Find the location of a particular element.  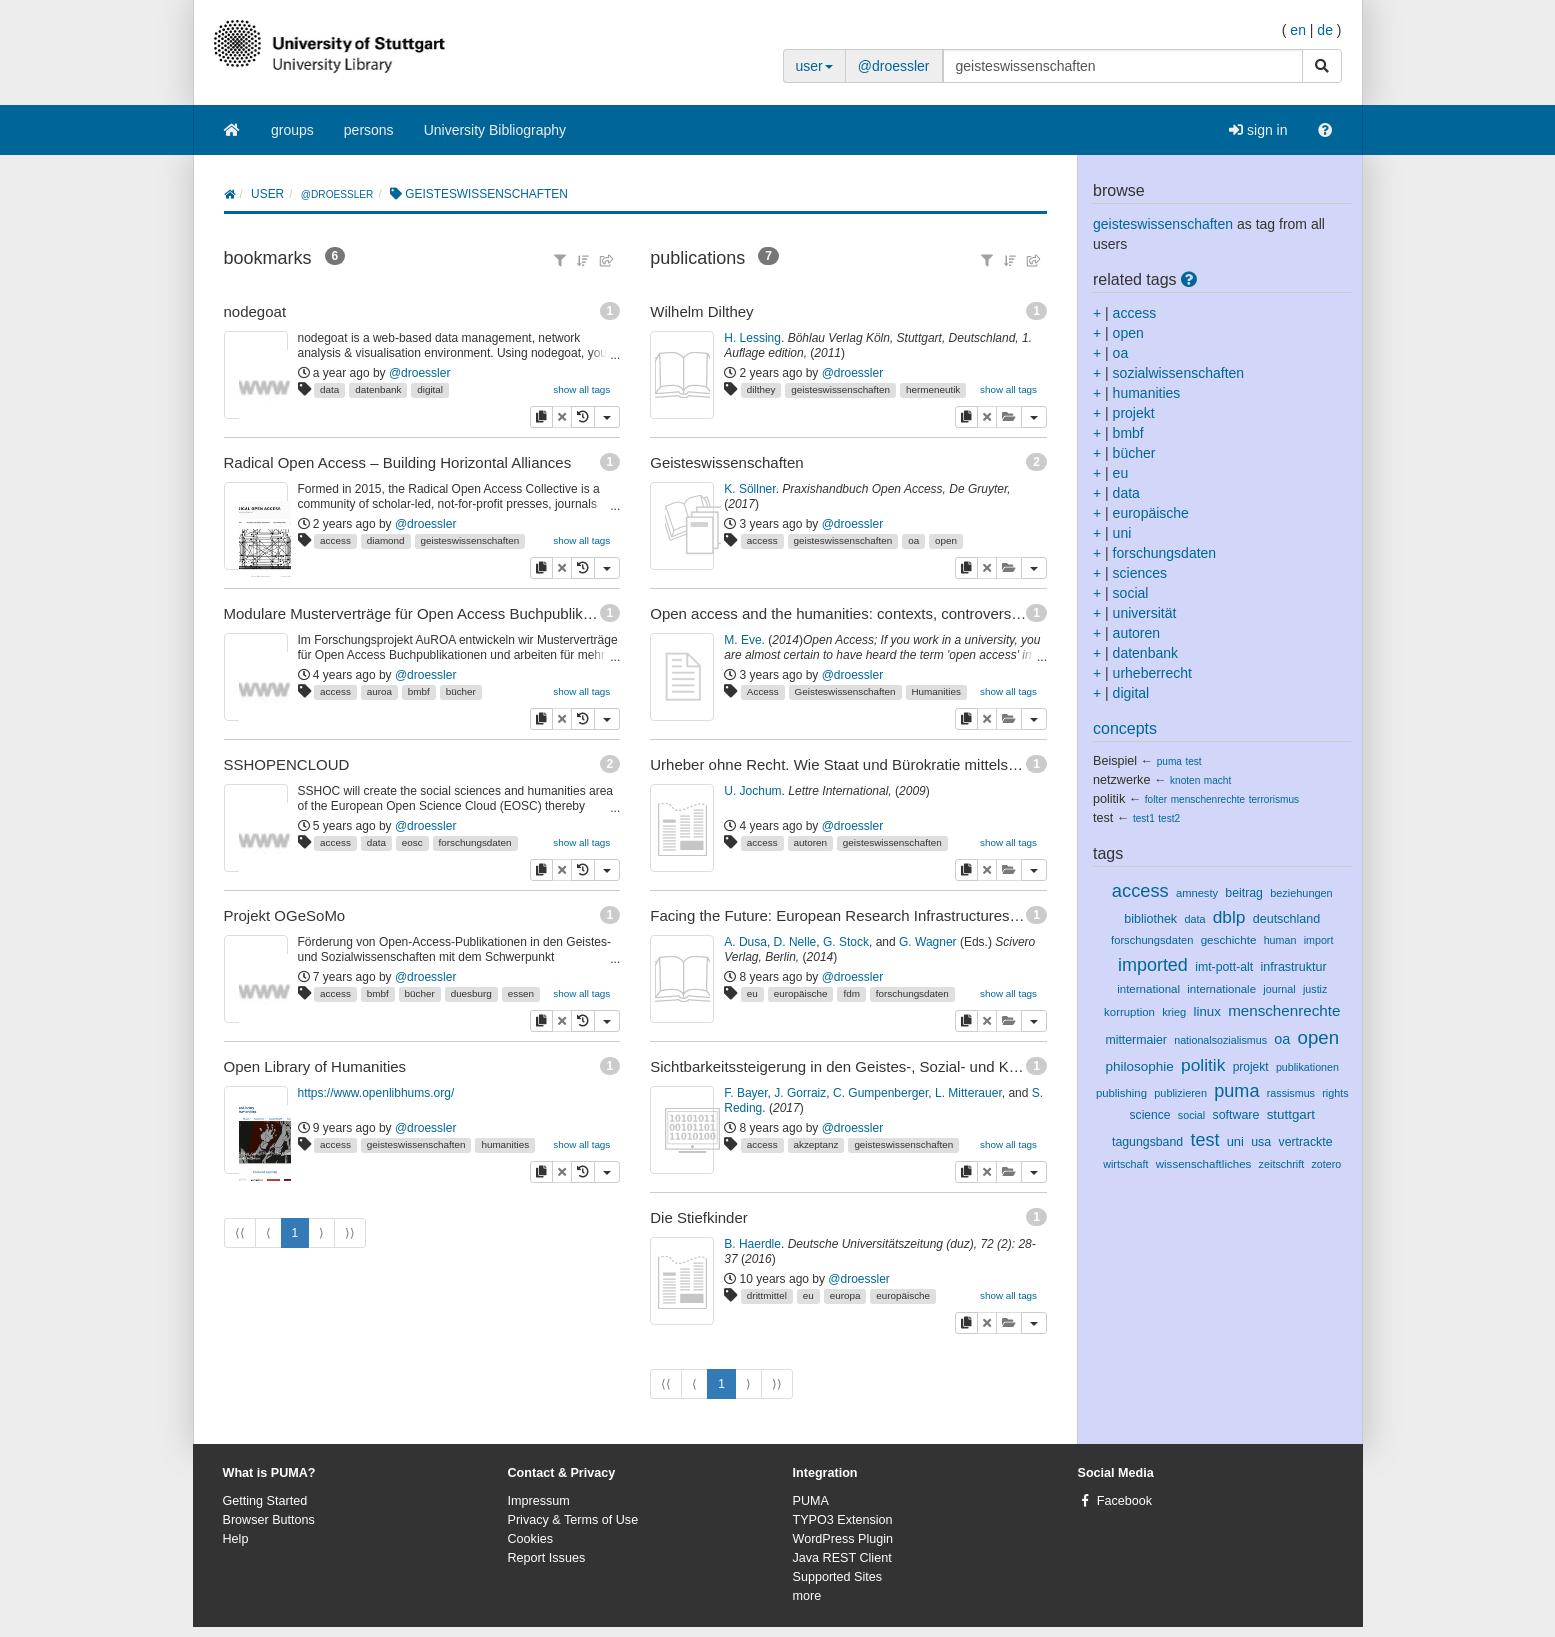

dblp is located at coordinates (1229, 917).